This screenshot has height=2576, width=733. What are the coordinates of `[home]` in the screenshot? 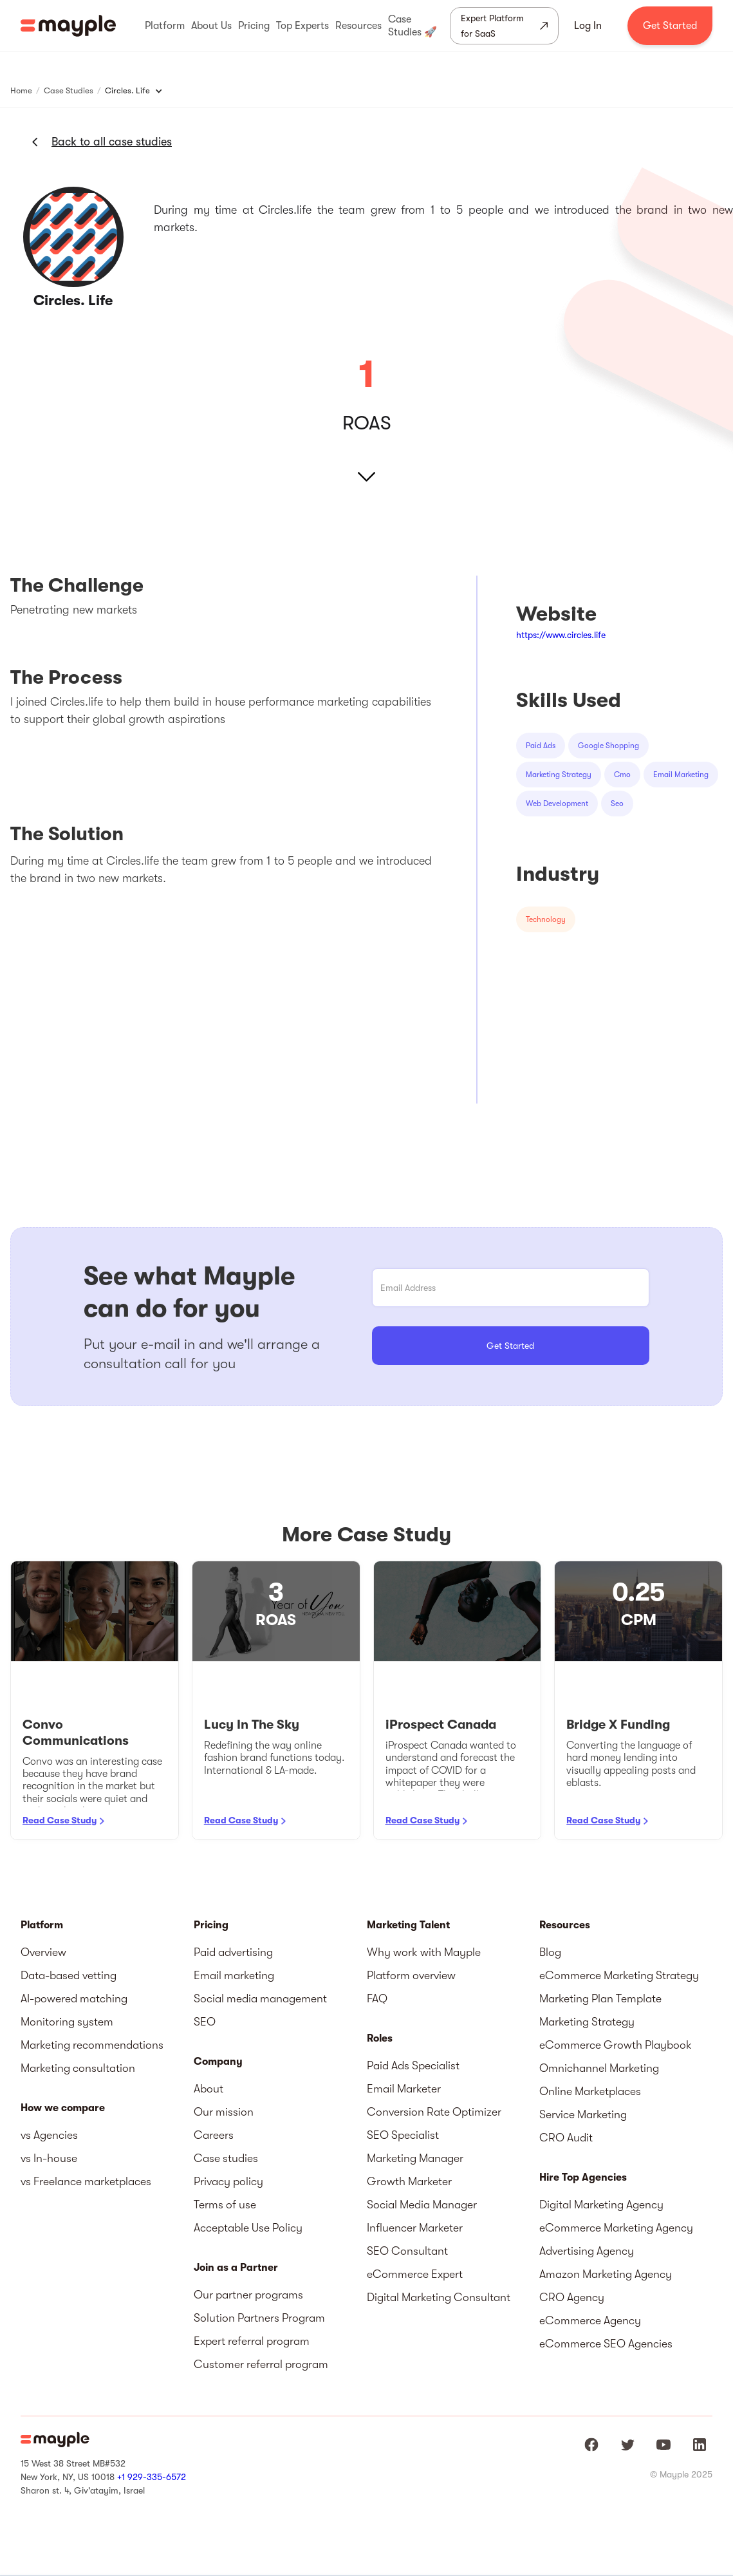 It's located at (68, 26).